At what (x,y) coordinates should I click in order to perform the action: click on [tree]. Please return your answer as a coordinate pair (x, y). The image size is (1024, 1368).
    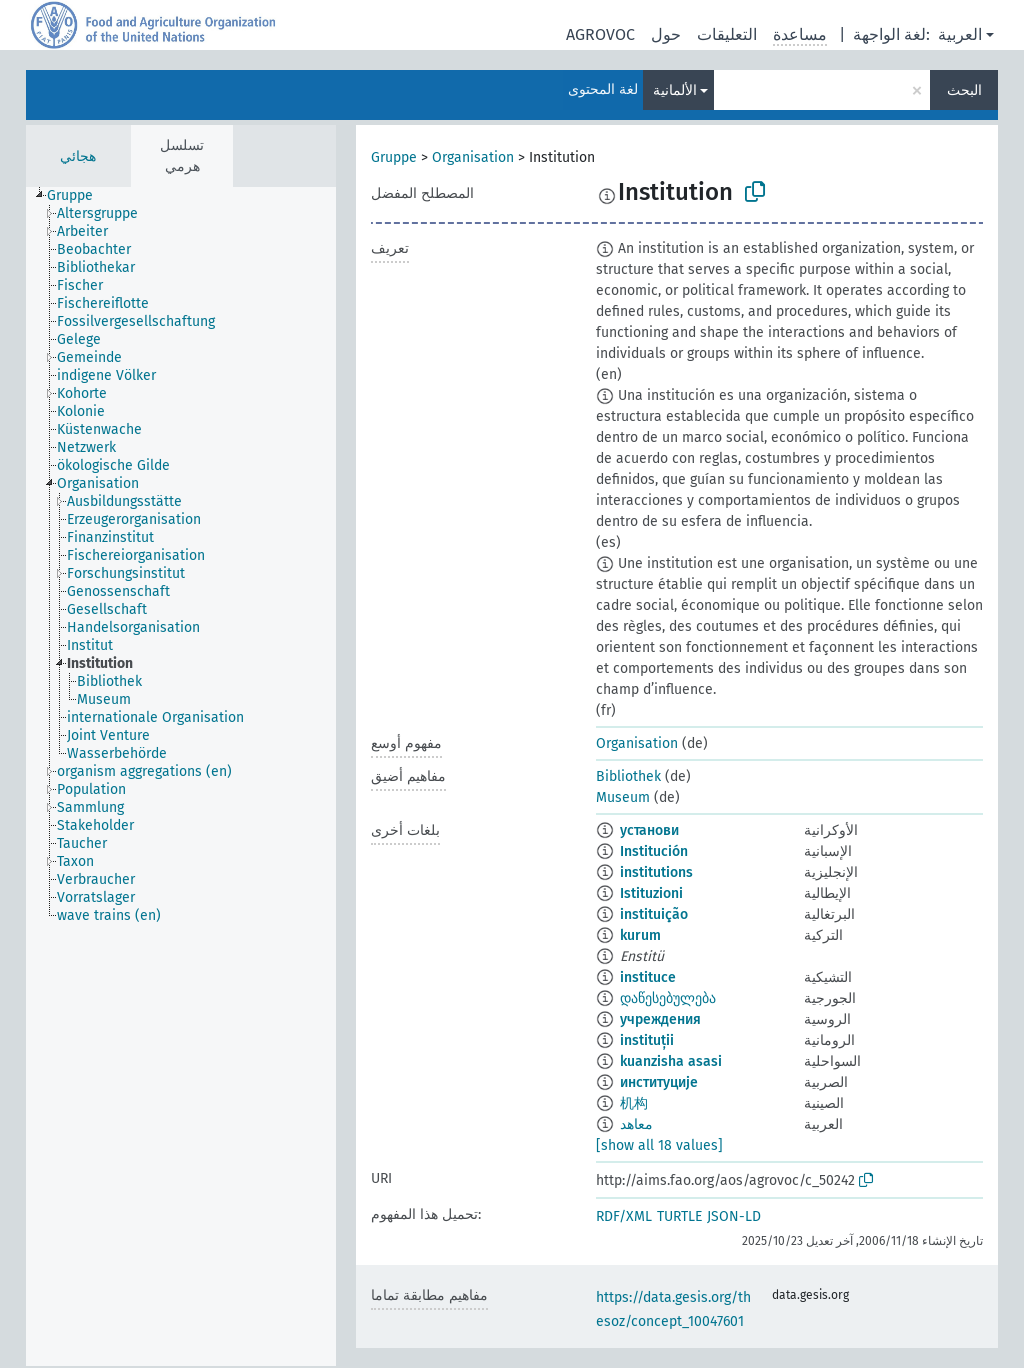
    Looking at the image, I should click on (181, 776).